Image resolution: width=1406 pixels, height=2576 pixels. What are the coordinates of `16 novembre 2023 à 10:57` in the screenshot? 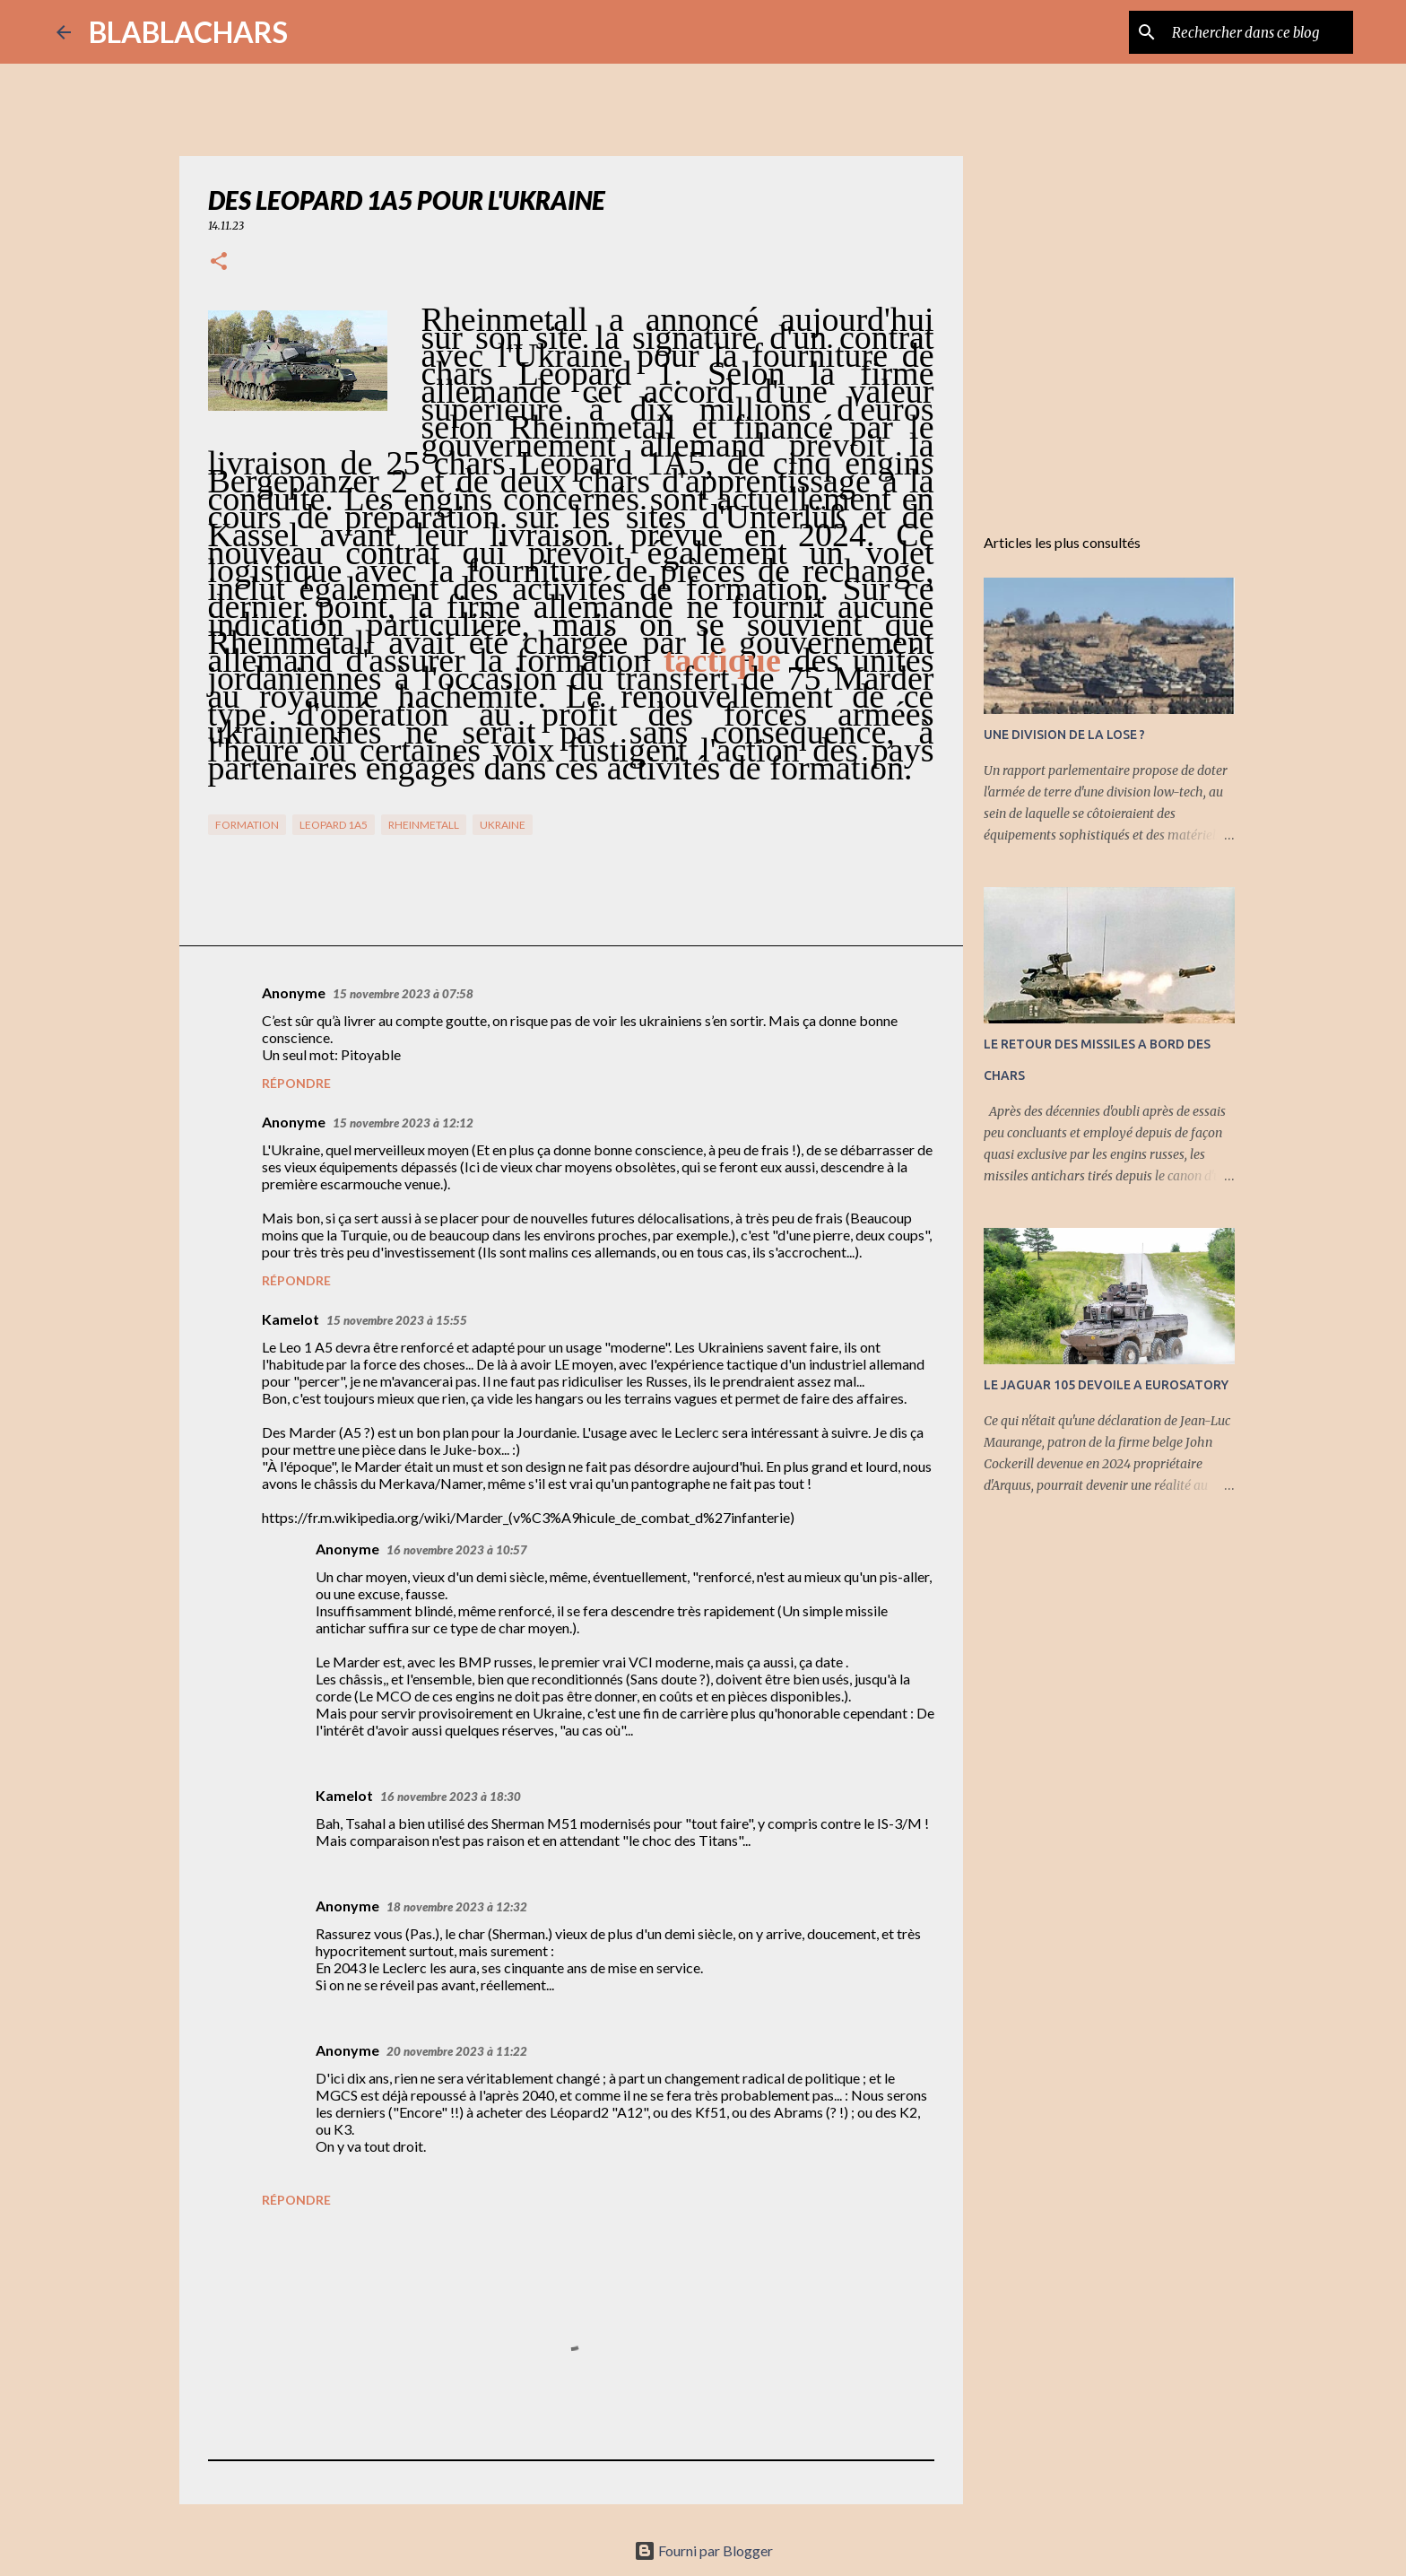 It's located at (456, 1550).